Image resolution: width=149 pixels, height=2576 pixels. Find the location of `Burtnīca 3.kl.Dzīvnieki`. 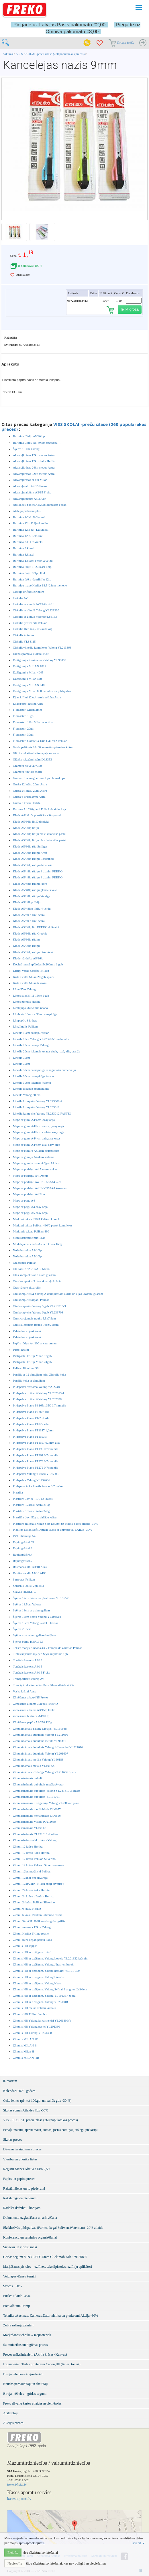

Burtnīca 3.kl.Dzīvnieki is located at coordinates (28, 542).